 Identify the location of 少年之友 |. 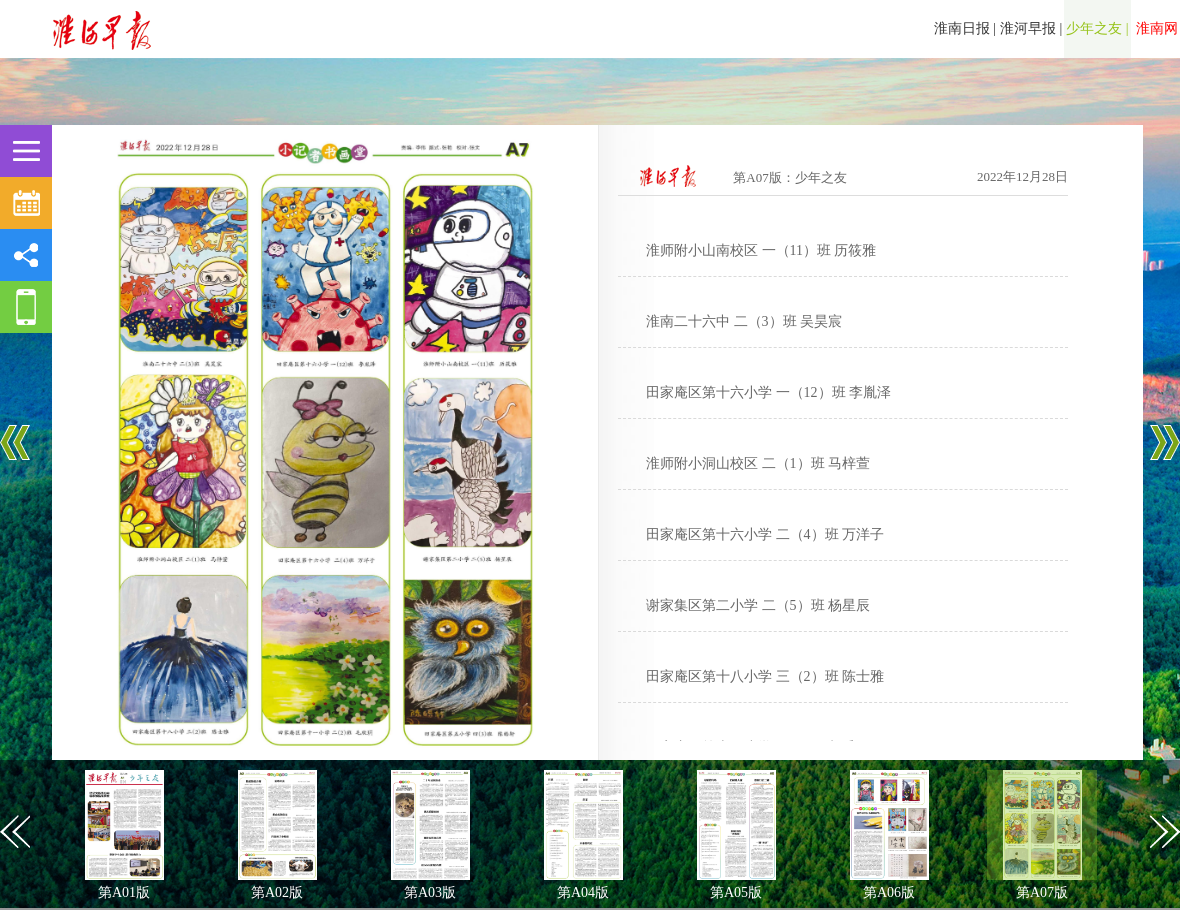
(1097, 28).